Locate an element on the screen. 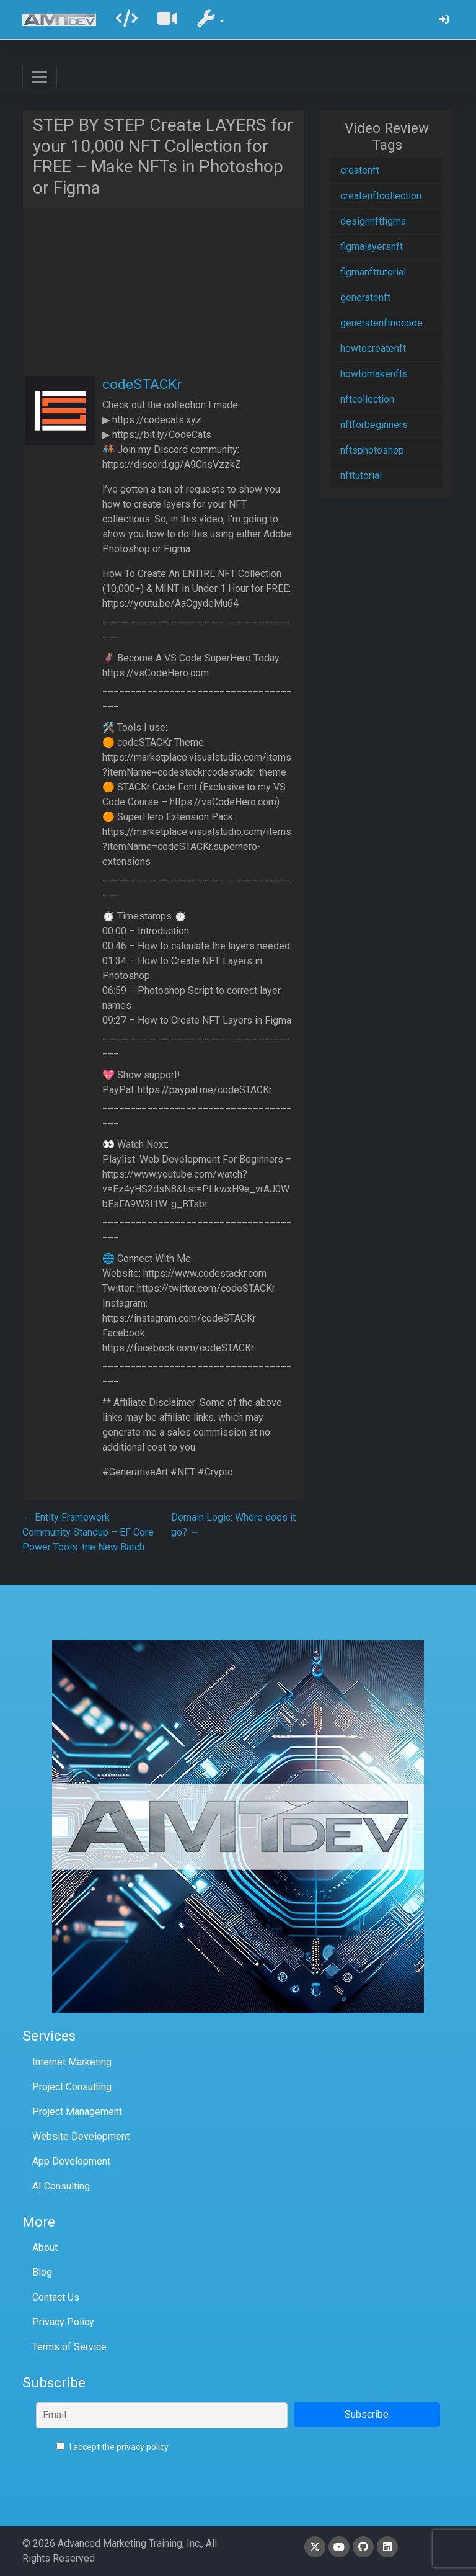 The height and width of the screenshot is (2576, 476). Project Consulting is located at coordinates (72, 2087).